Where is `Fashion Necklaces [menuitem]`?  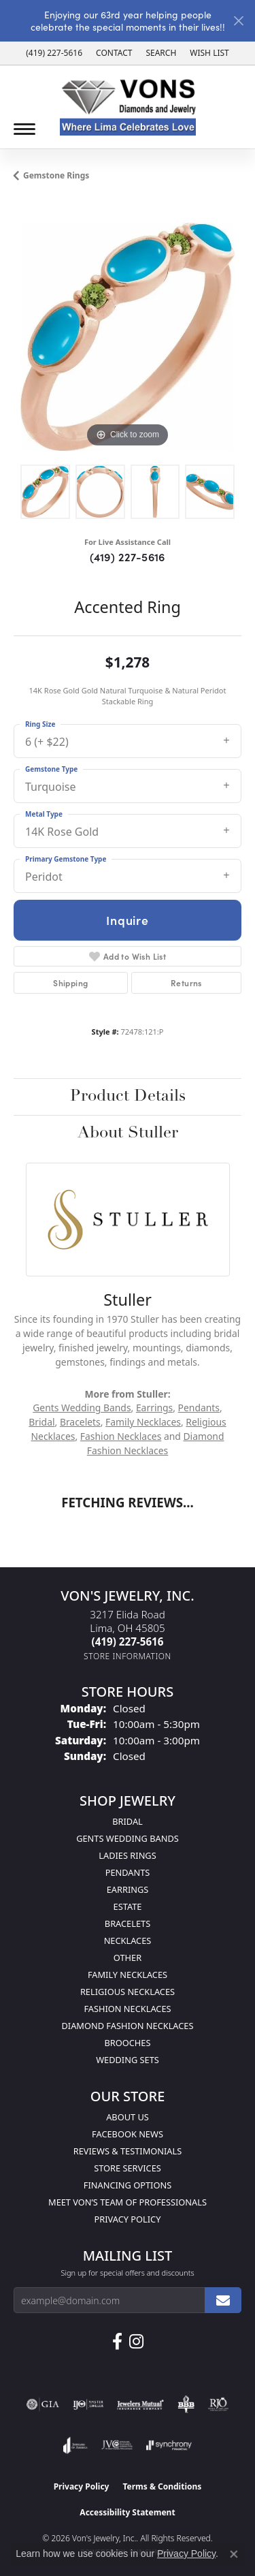
Fashion Necklaces [menuitem] is located at coordinates (127, 2008).